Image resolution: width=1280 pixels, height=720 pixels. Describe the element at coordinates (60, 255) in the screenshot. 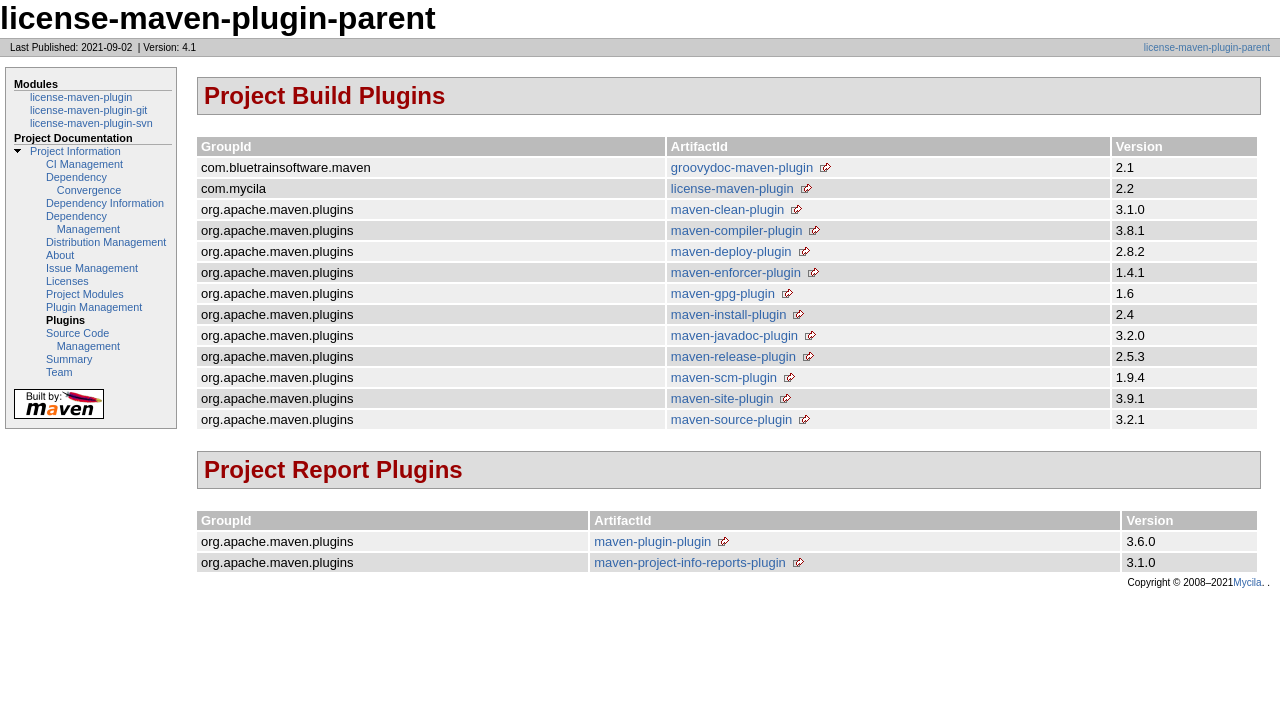

I see `About` at that location.